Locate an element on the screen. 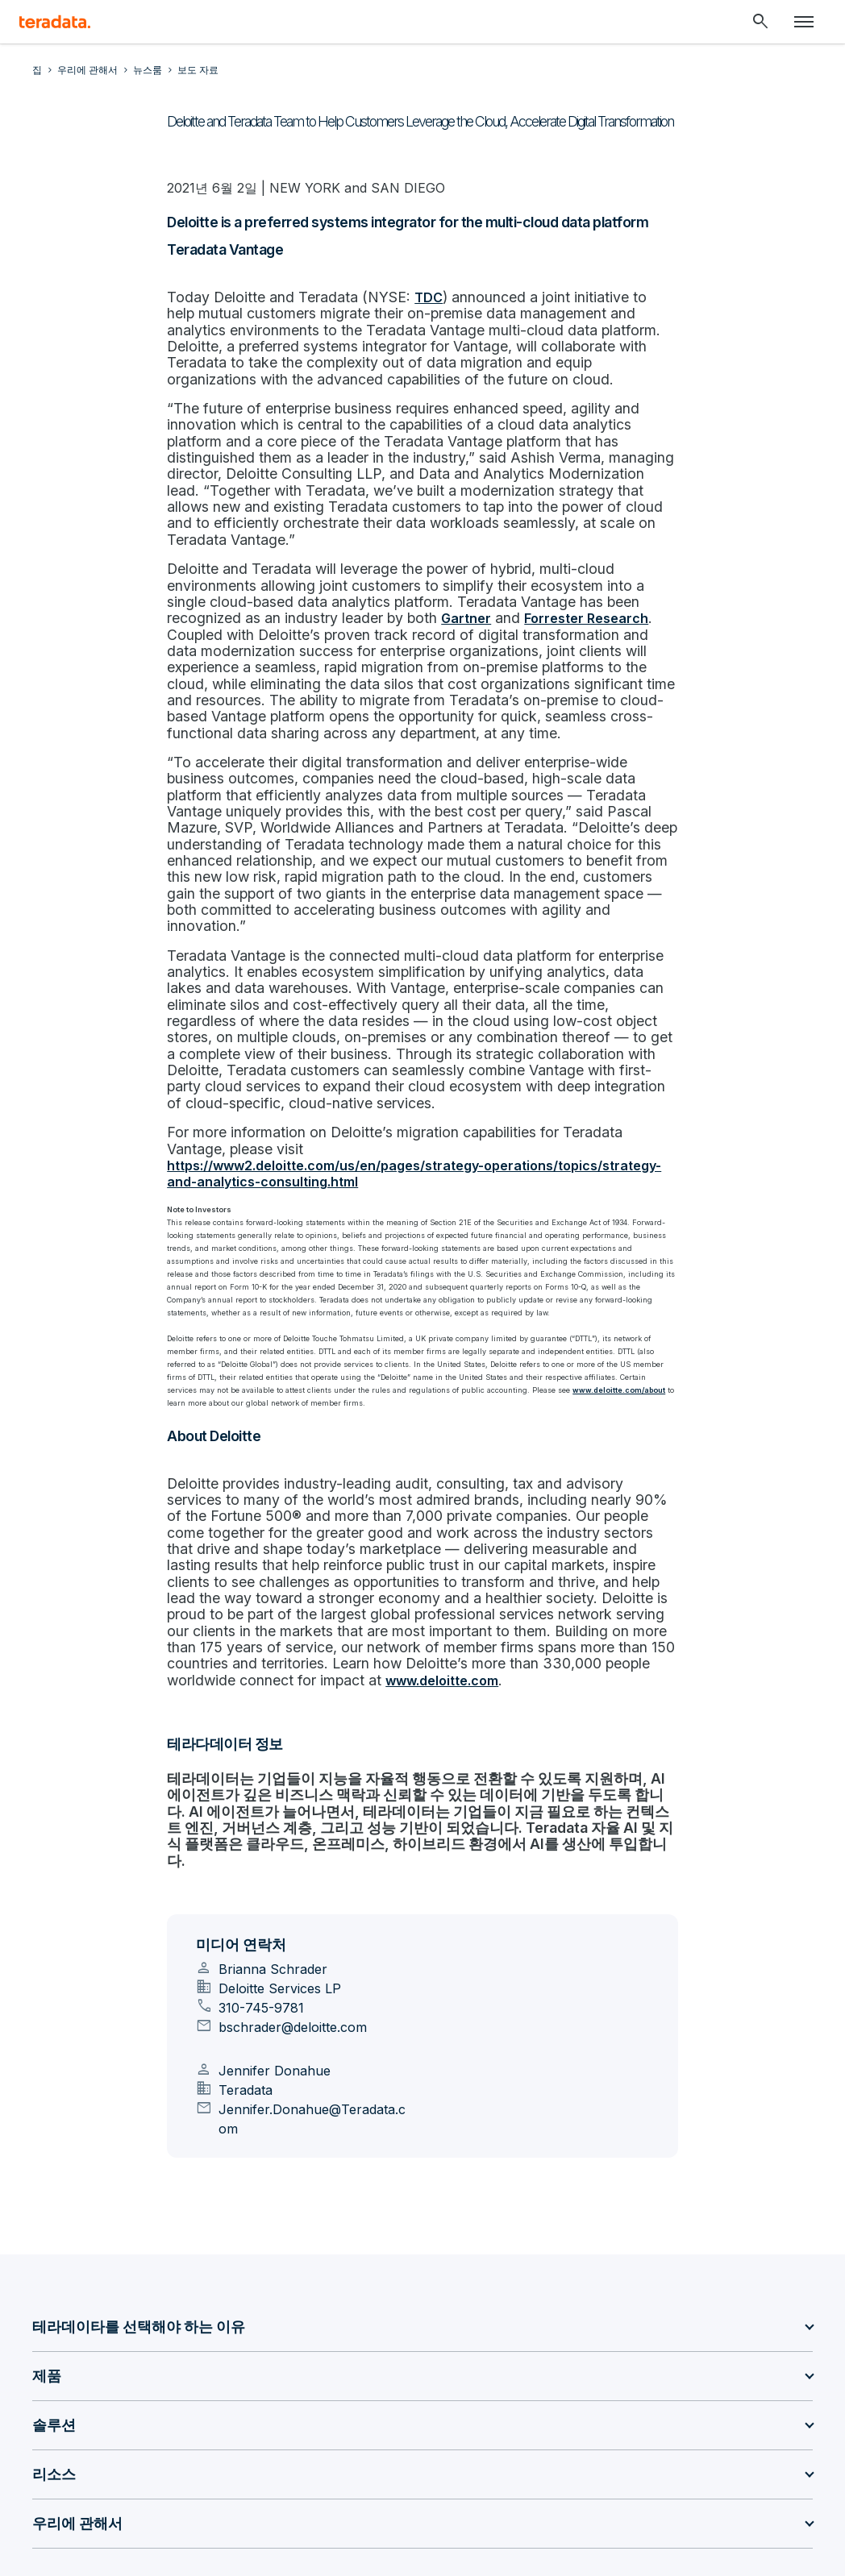 The image size is (845, 2576). www.deloitte.com is located at coordinates (526, 1506).